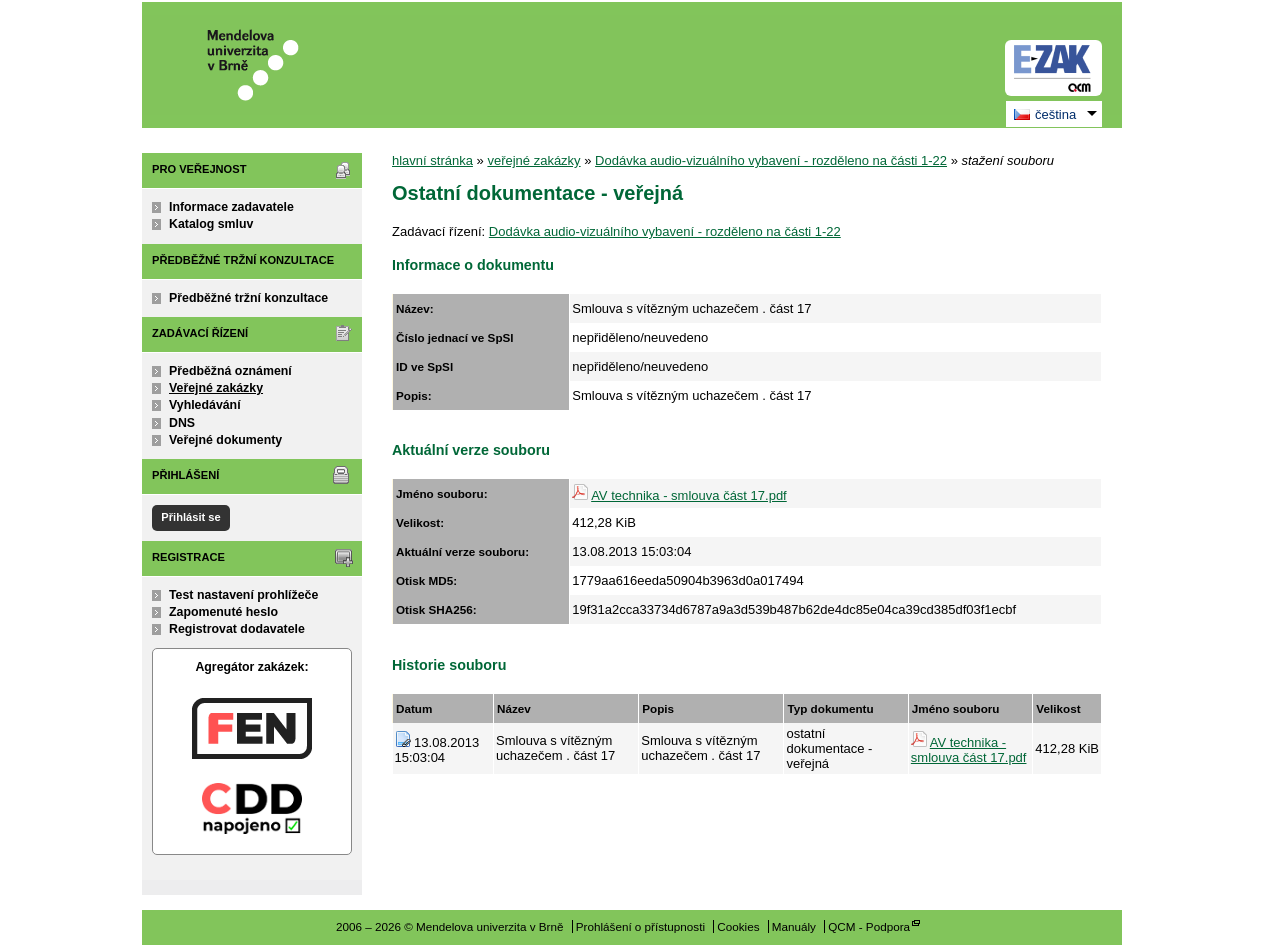 The image size is (1264, 945). Describe the element at coordinates (182, 423) in the screenshot. I see `DNS` at that location.